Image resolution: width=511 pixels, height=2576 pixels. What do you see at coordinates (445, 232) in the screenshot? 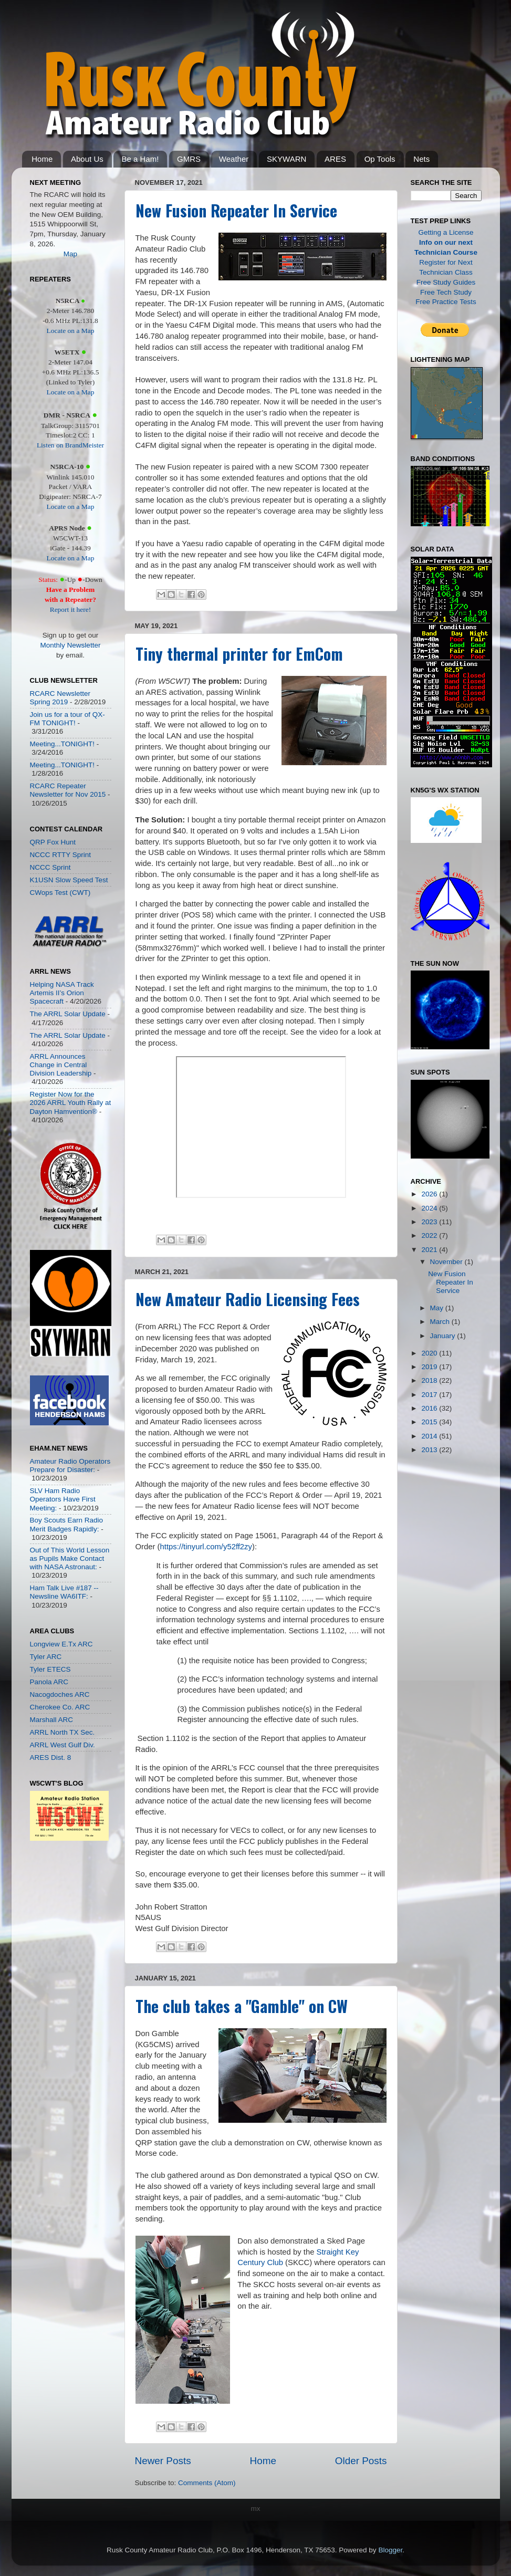
I see `Getting a License` at bounding box center [445, 232].